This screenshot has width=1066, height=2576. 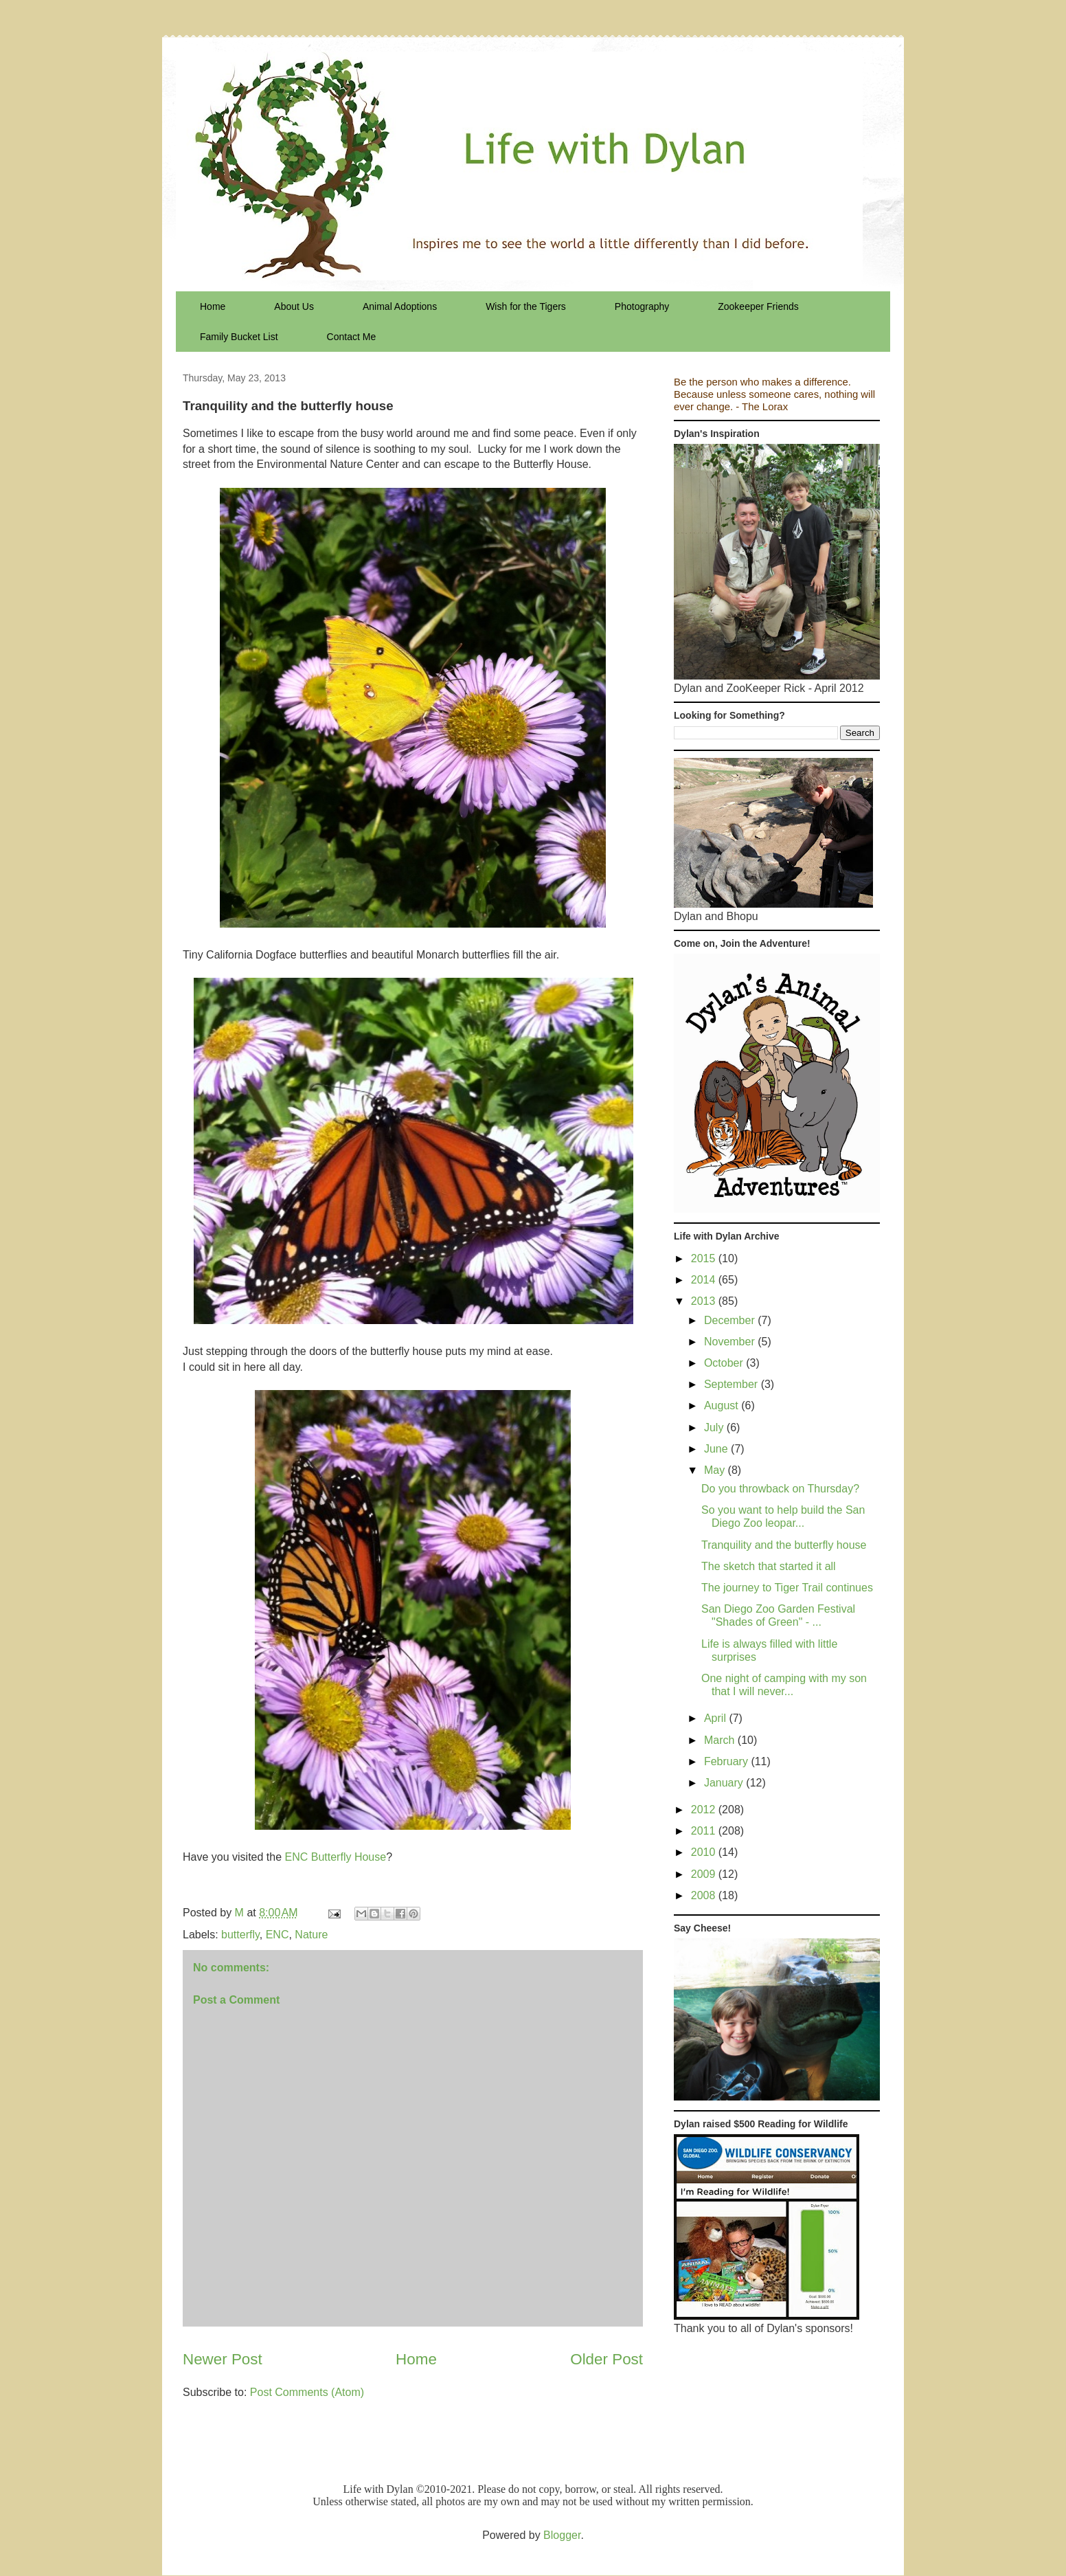 I want to click on Post Comments (Atom), so click(x=307, y=2392).